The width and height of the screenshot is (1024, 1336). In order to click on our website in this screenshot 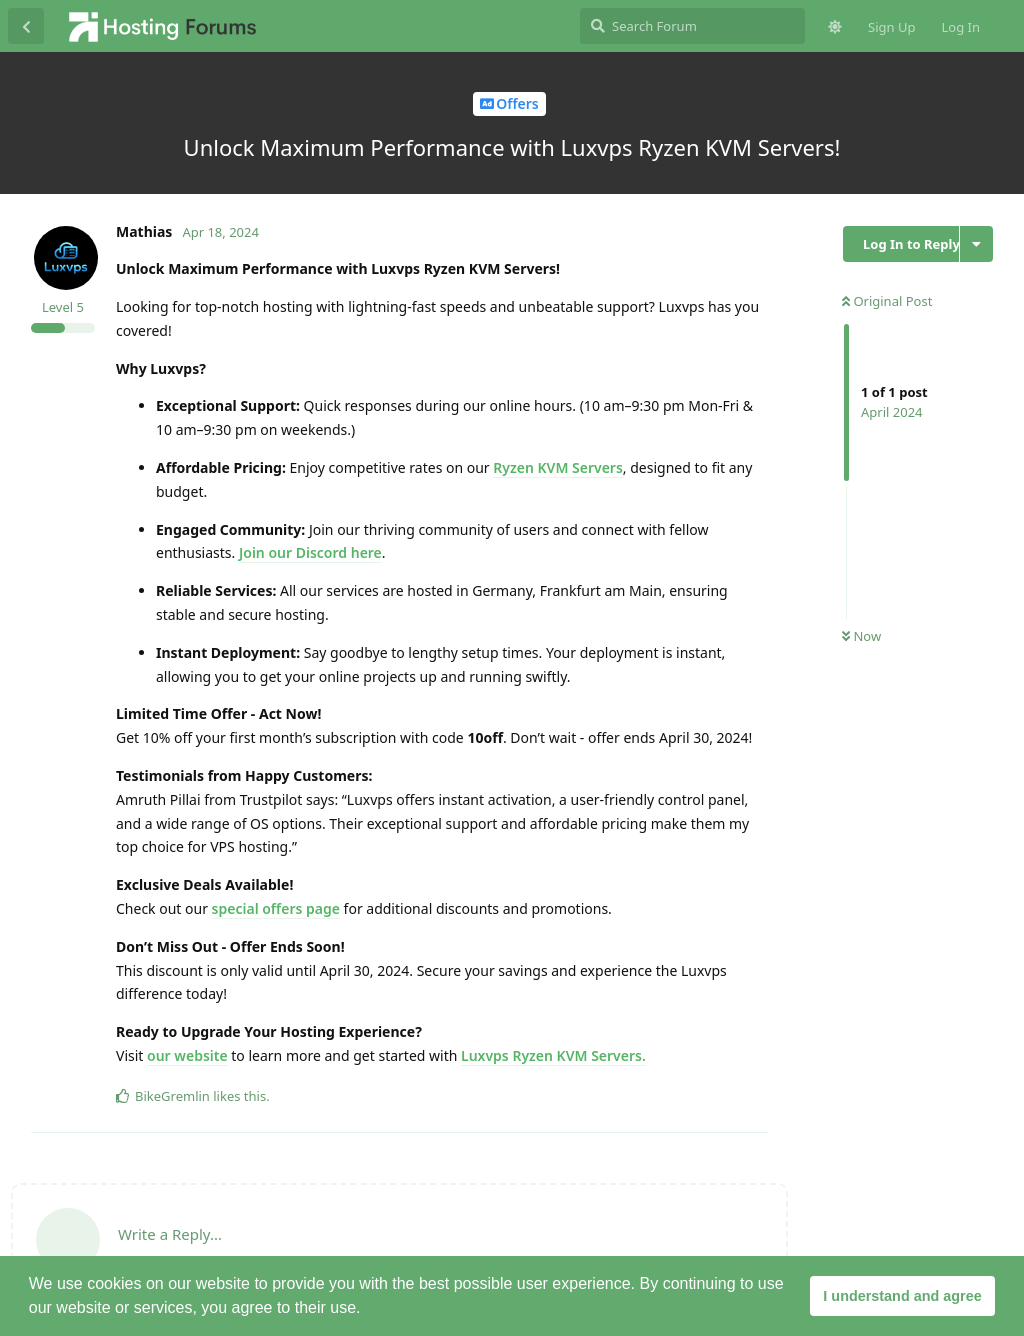, I will do `click(187, 1055)`.